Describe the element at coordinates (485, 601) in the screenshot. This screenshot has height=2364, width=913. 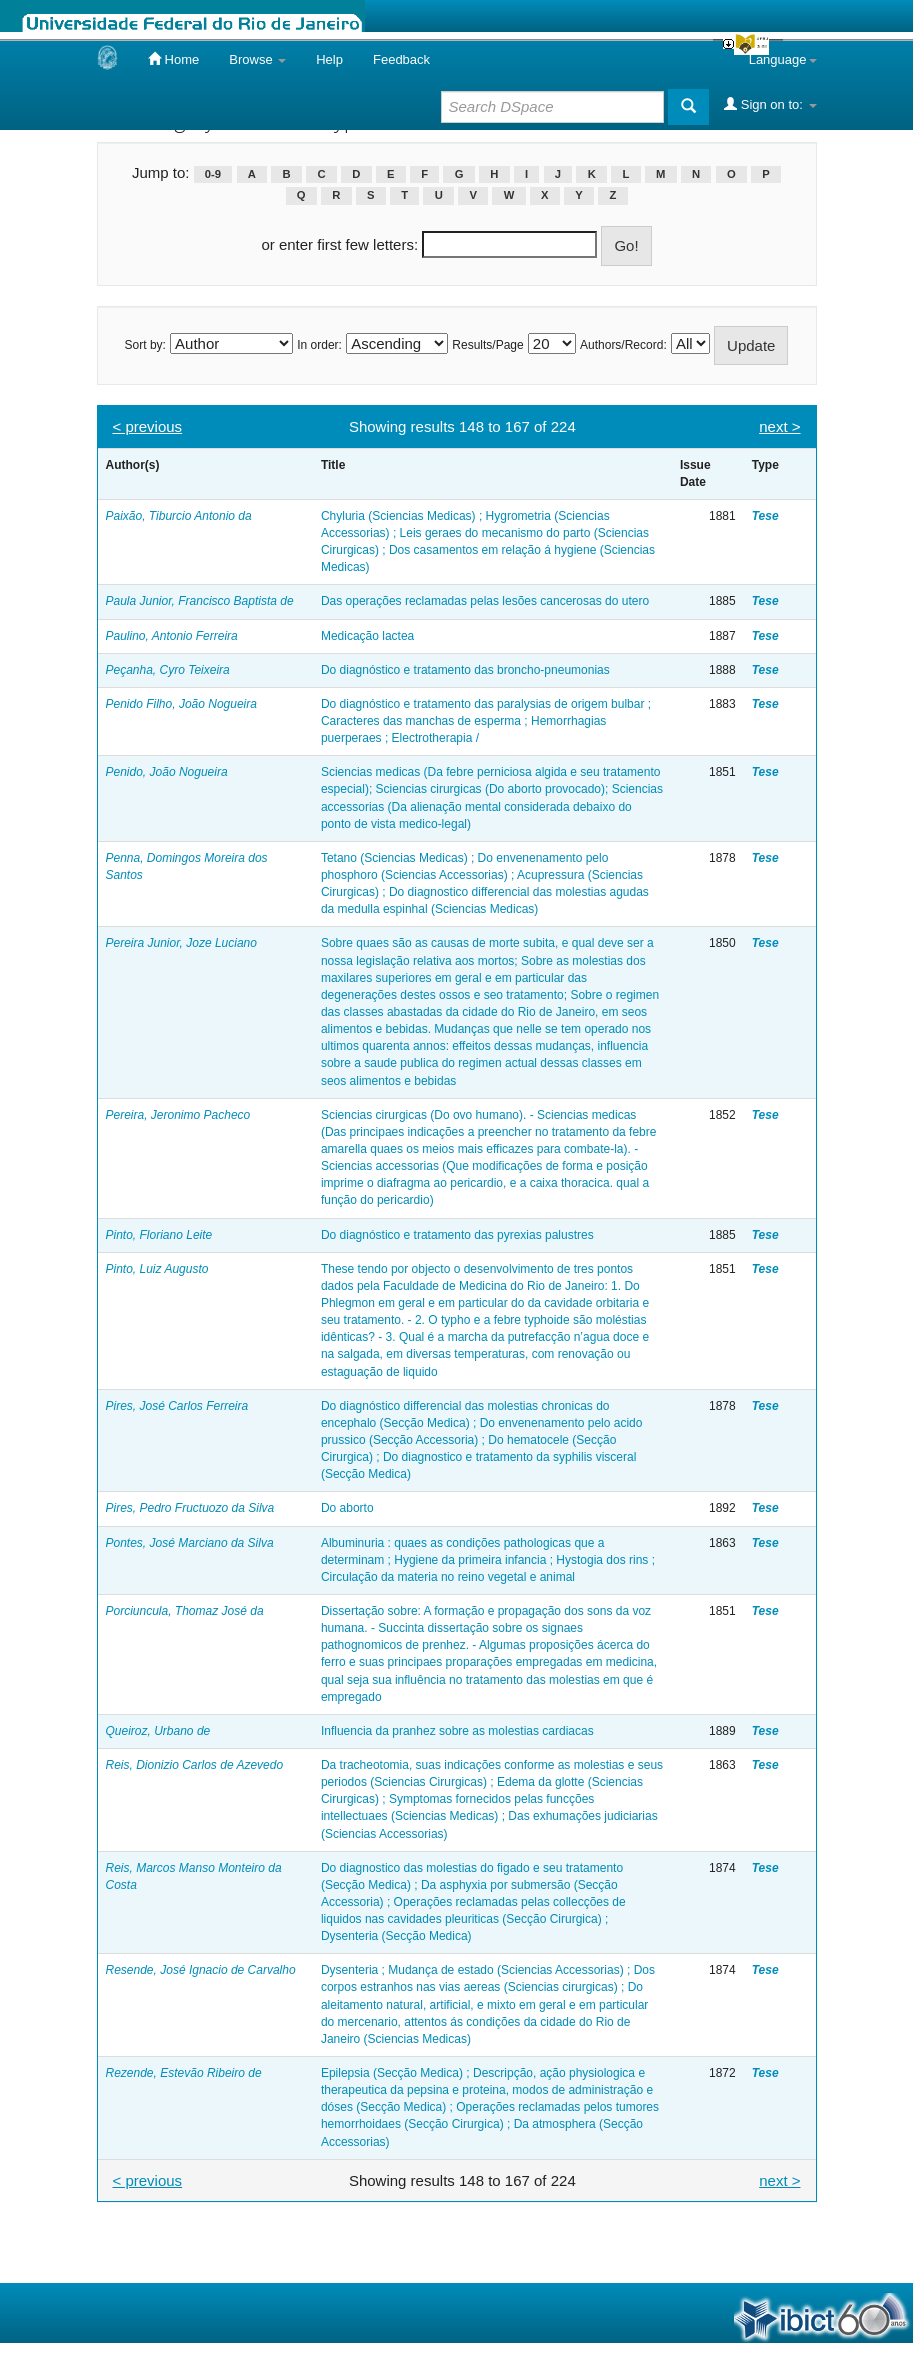
I see `Das operações reclamadas pelas lesões cancerosas do utero` at that location.